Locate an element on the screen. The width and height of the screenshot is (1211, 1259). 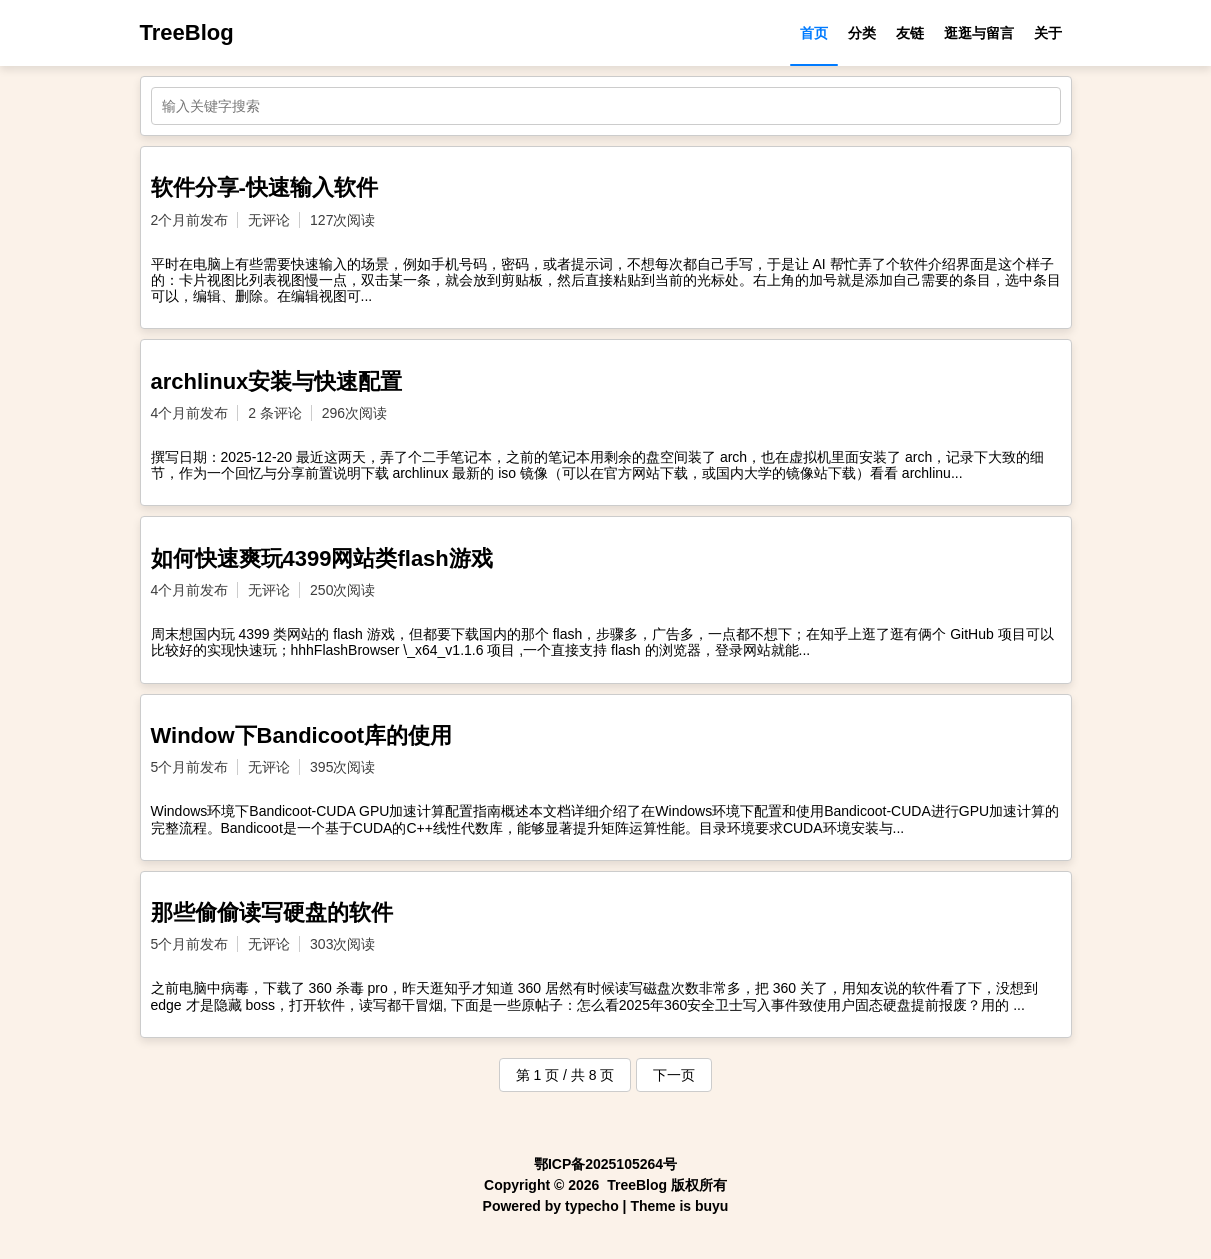
archlinux安装与快速配置 is located at coordinates (277, 381).